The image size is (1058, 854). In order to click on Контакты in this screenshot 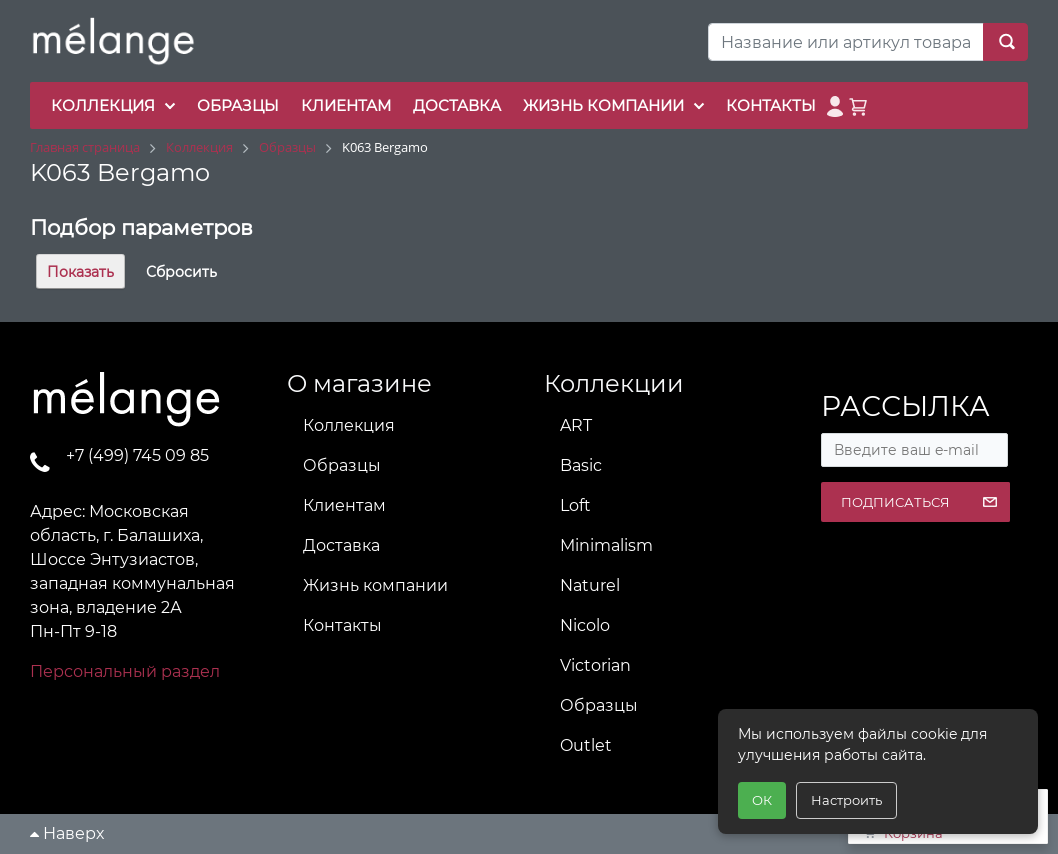, I will do `click(342, 625)`.